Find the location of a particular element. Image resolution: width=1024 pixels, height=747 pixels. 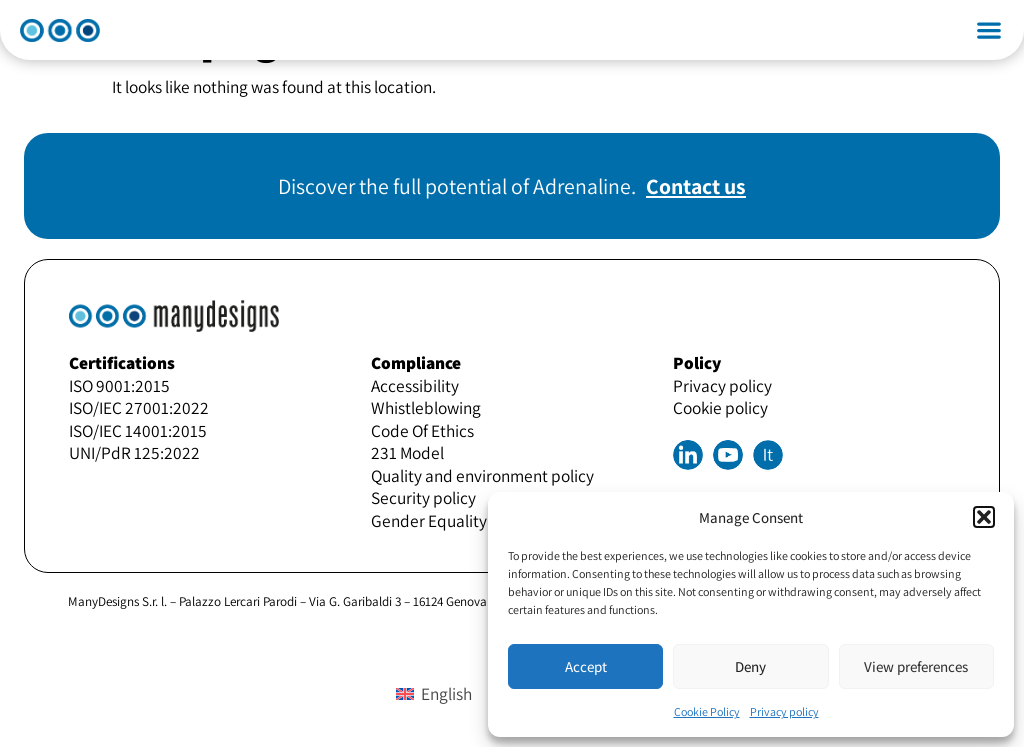

ISO/IEC 27001:2022 is located at coordinates (139, 407).